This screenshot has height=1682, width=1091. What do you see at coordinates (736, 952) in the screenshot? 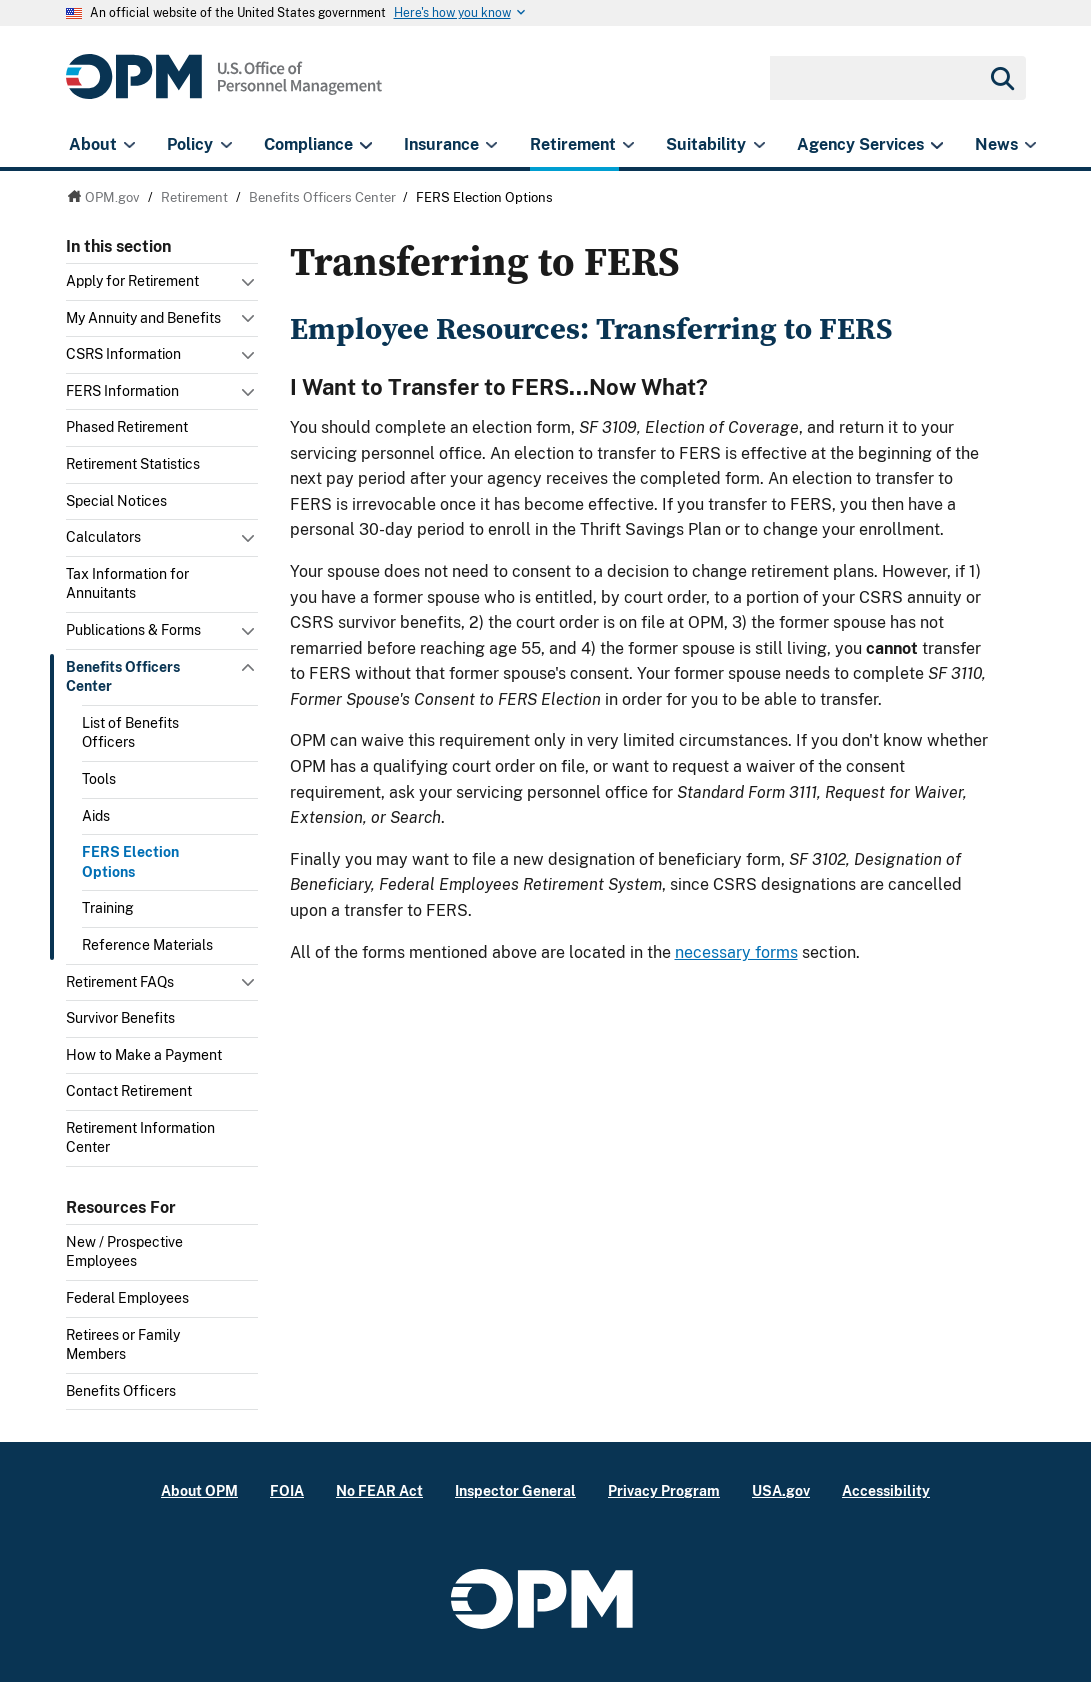
I see `necessary forms` at bounding box center [736, 952].